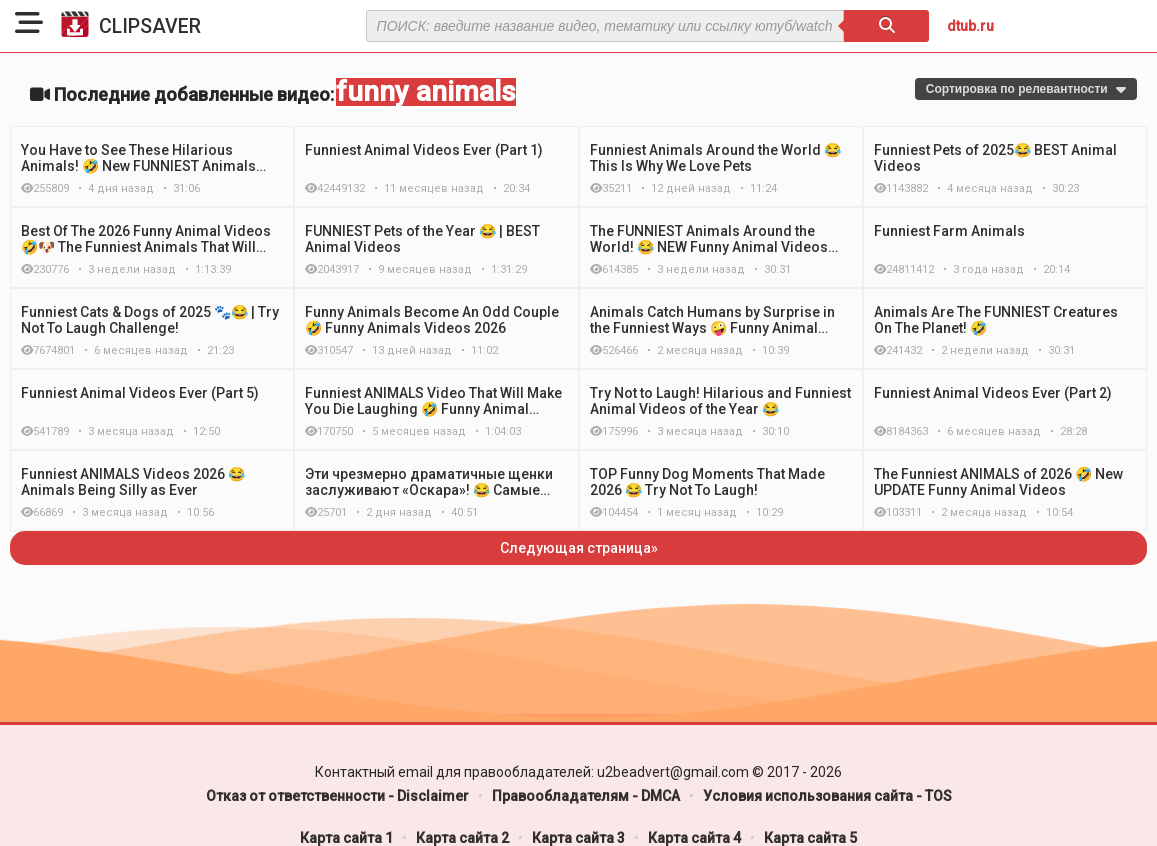  What do you see at coordinates (586, 796) in the screenshot?
I see `Правообладателям - DMCA` at bounding box center [586, 796].